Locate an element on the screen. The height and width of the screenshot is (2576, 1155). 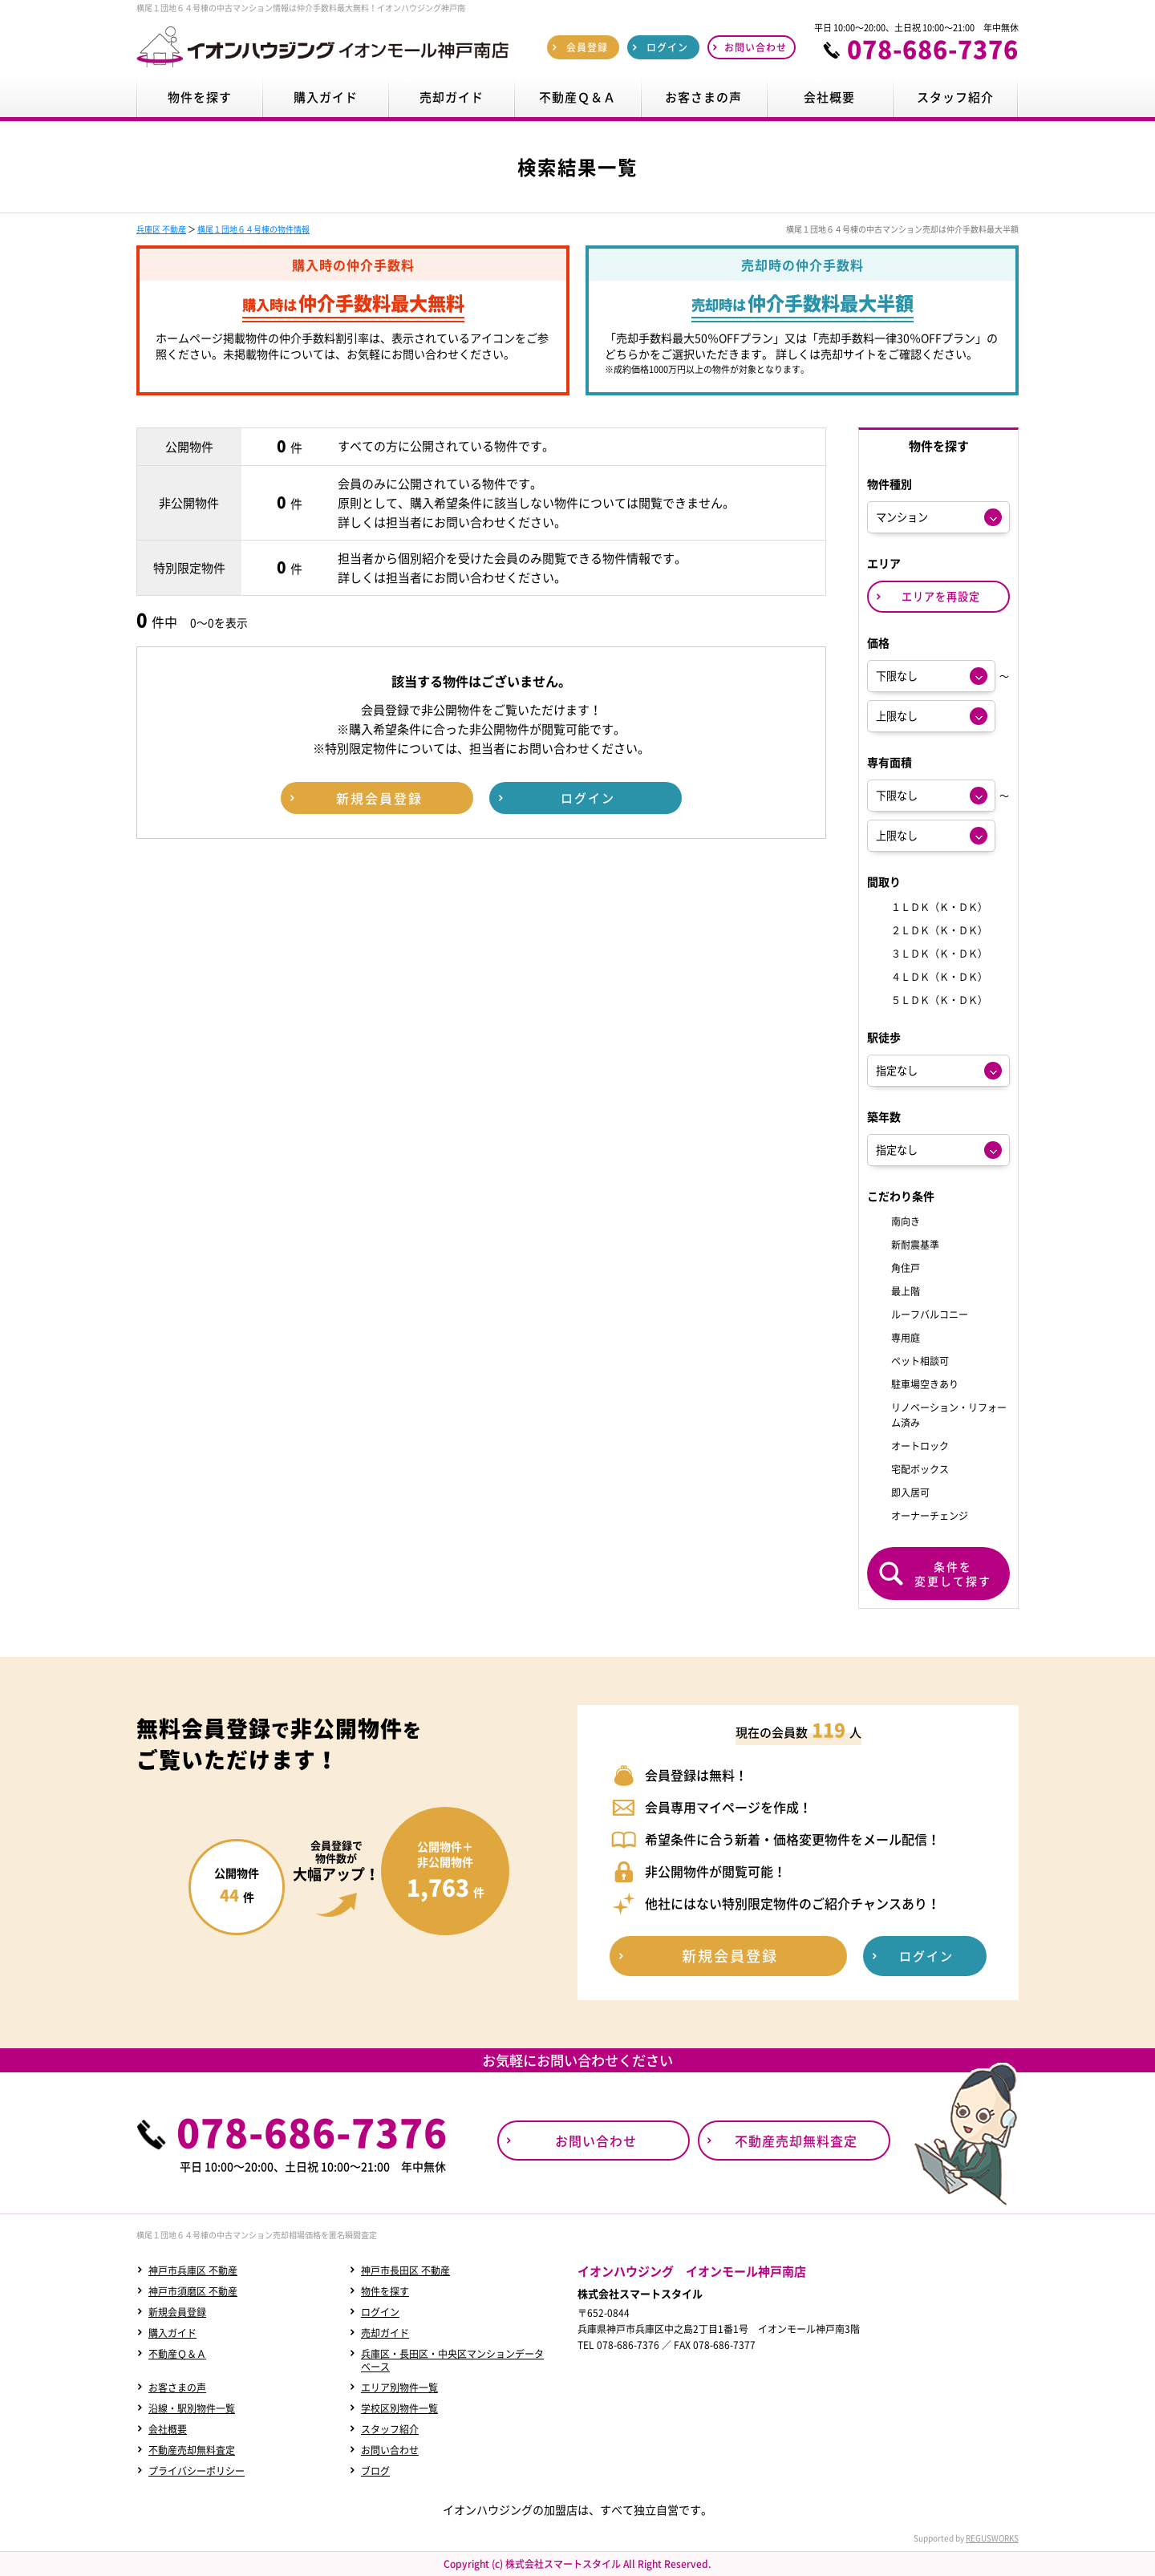
物件を探す is located at coordinates (385, 2291).